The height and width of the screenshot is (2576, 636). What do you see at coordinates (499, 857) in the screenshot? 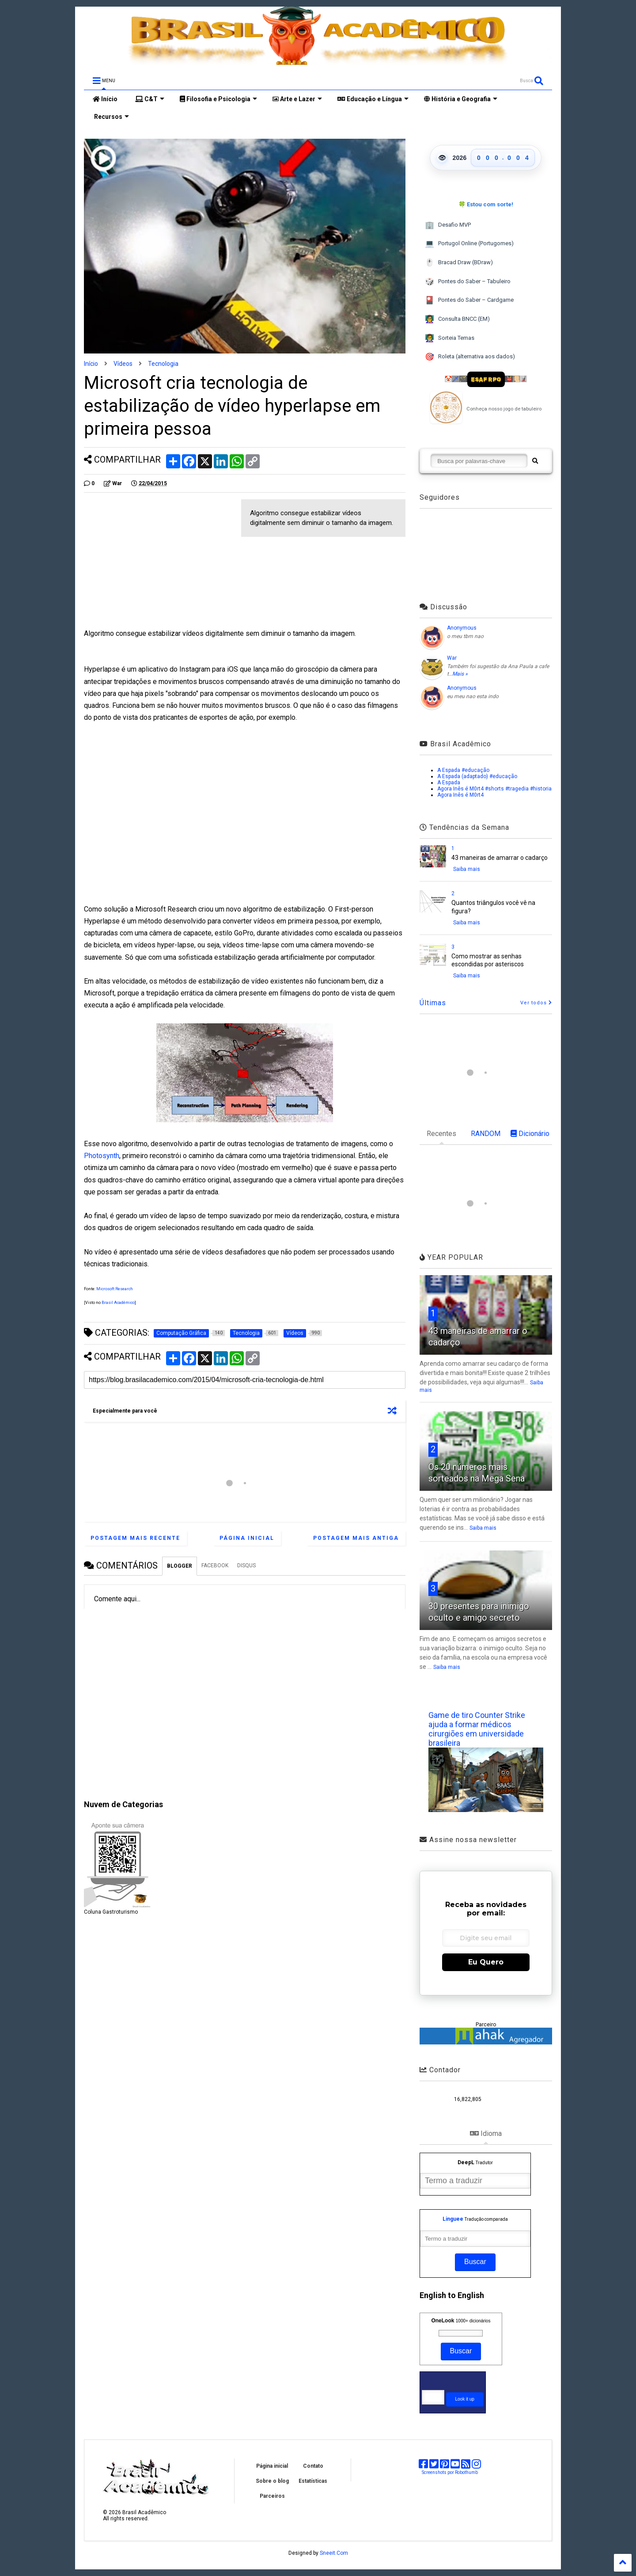
I see `43 maneiras de amarrar o cadarço` at bounding box center [499, 857].